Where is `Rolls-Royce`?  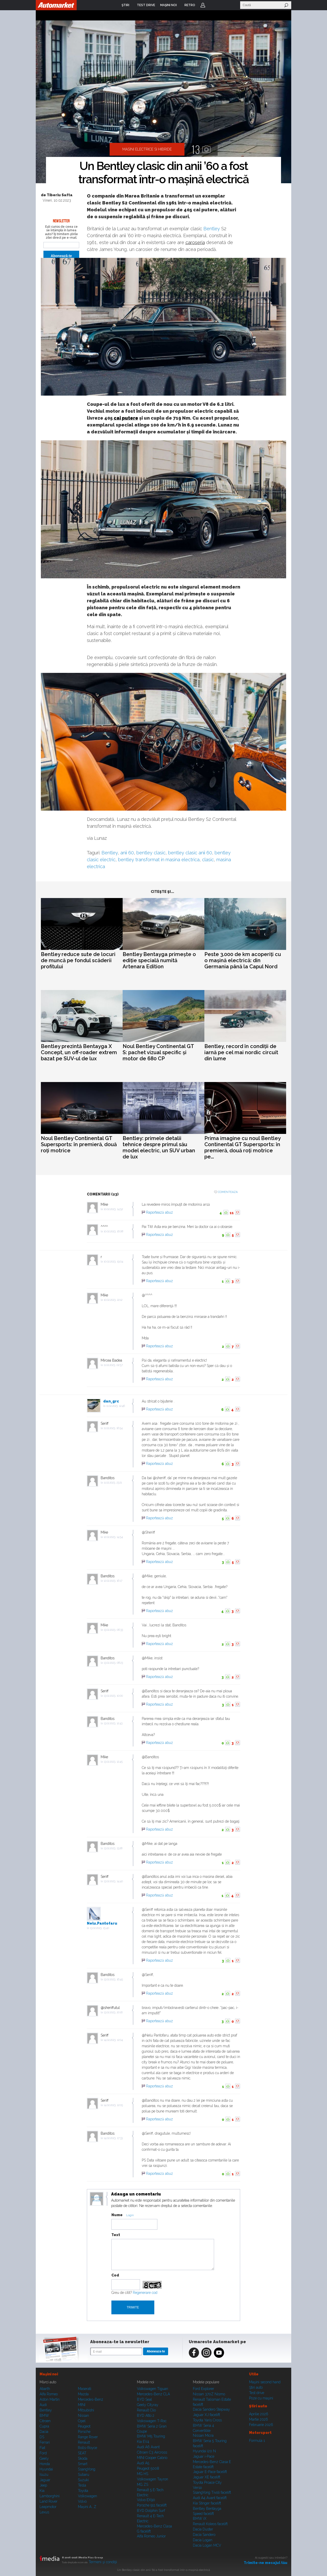 Rolls-Royce is located at coordinates (87, 2448).